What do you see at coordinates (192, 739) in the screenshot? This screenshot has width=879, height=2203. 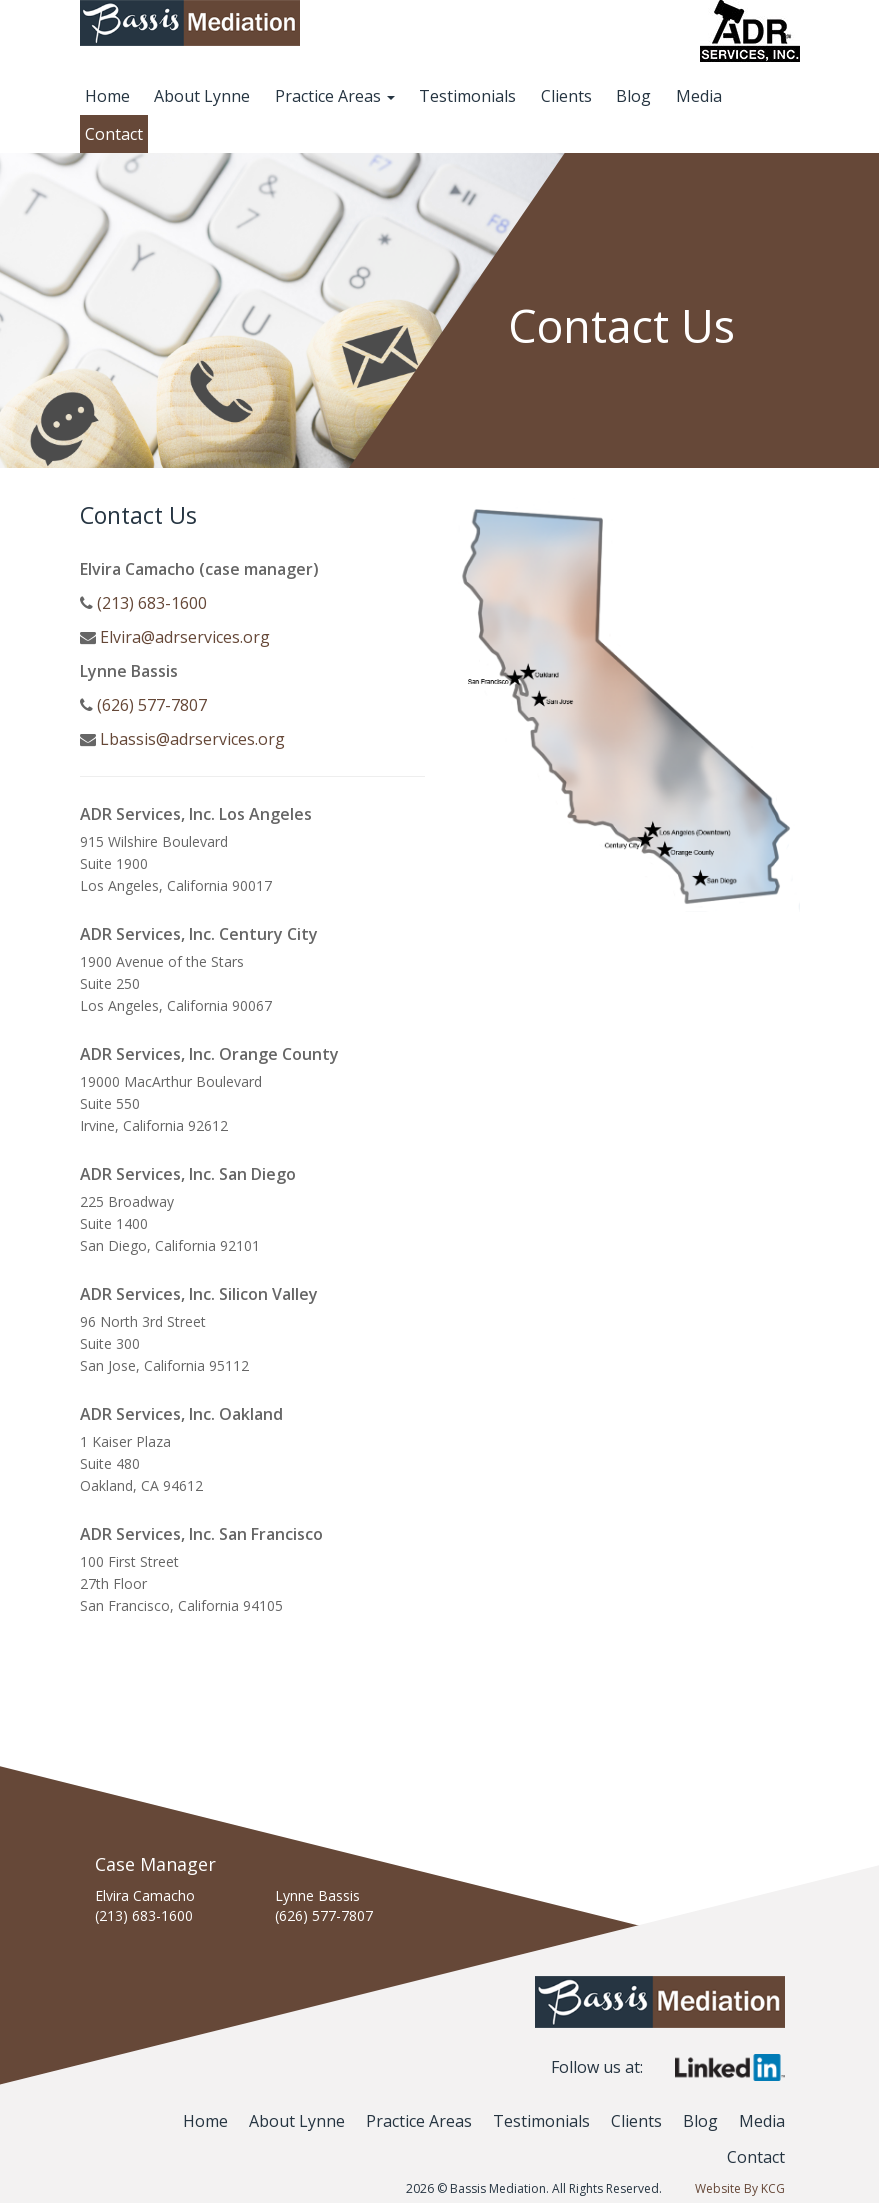 I see `Lbassis@adrservices.org` at bounding box center [192, 739].